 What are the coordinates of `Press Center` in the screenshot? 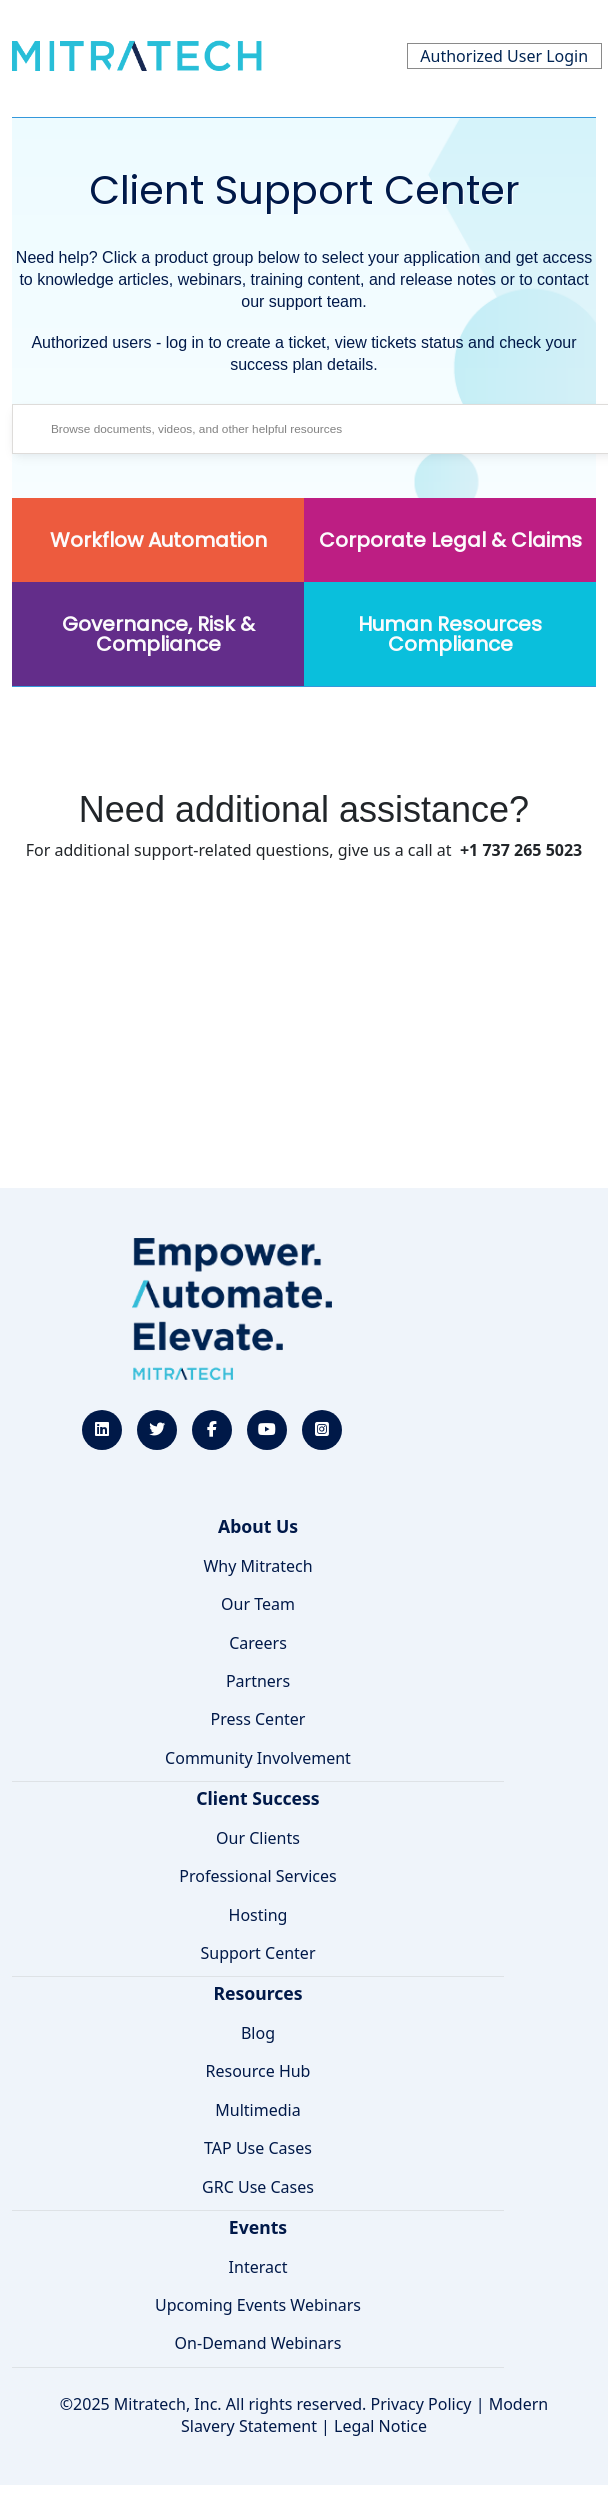 It's located at (258, 1719).